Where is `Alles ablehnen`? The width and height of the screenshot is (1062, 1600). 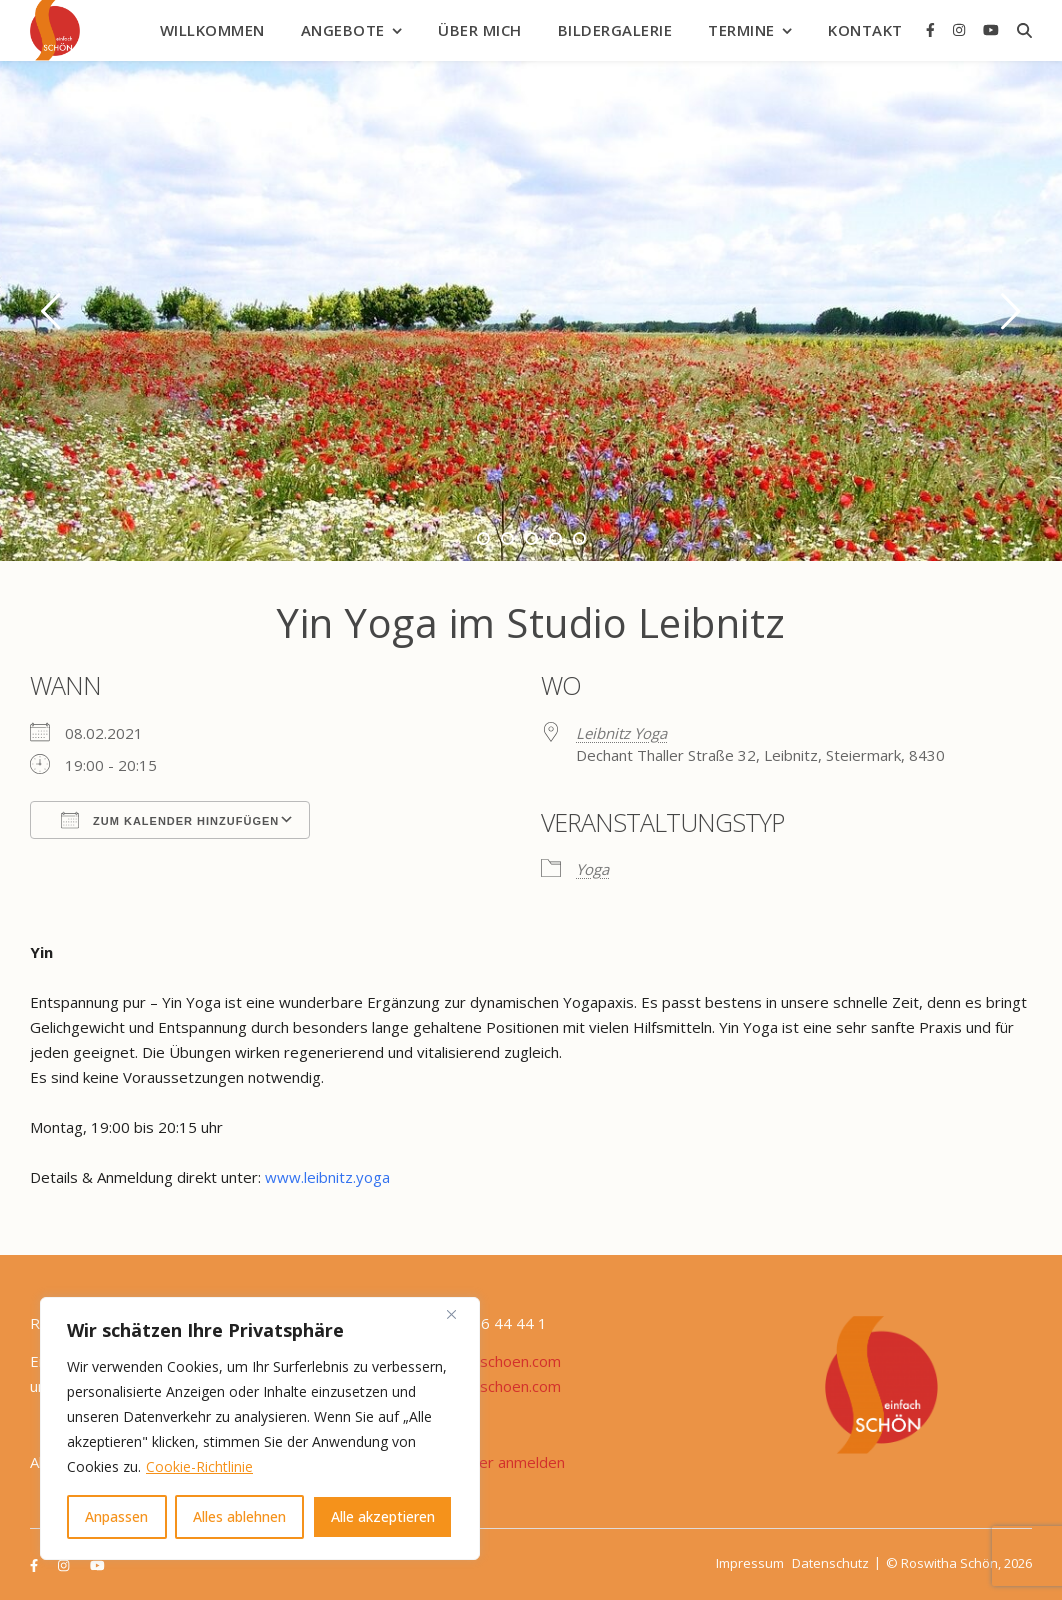 Alles ablehnen is located at coordinates (239, 1516).